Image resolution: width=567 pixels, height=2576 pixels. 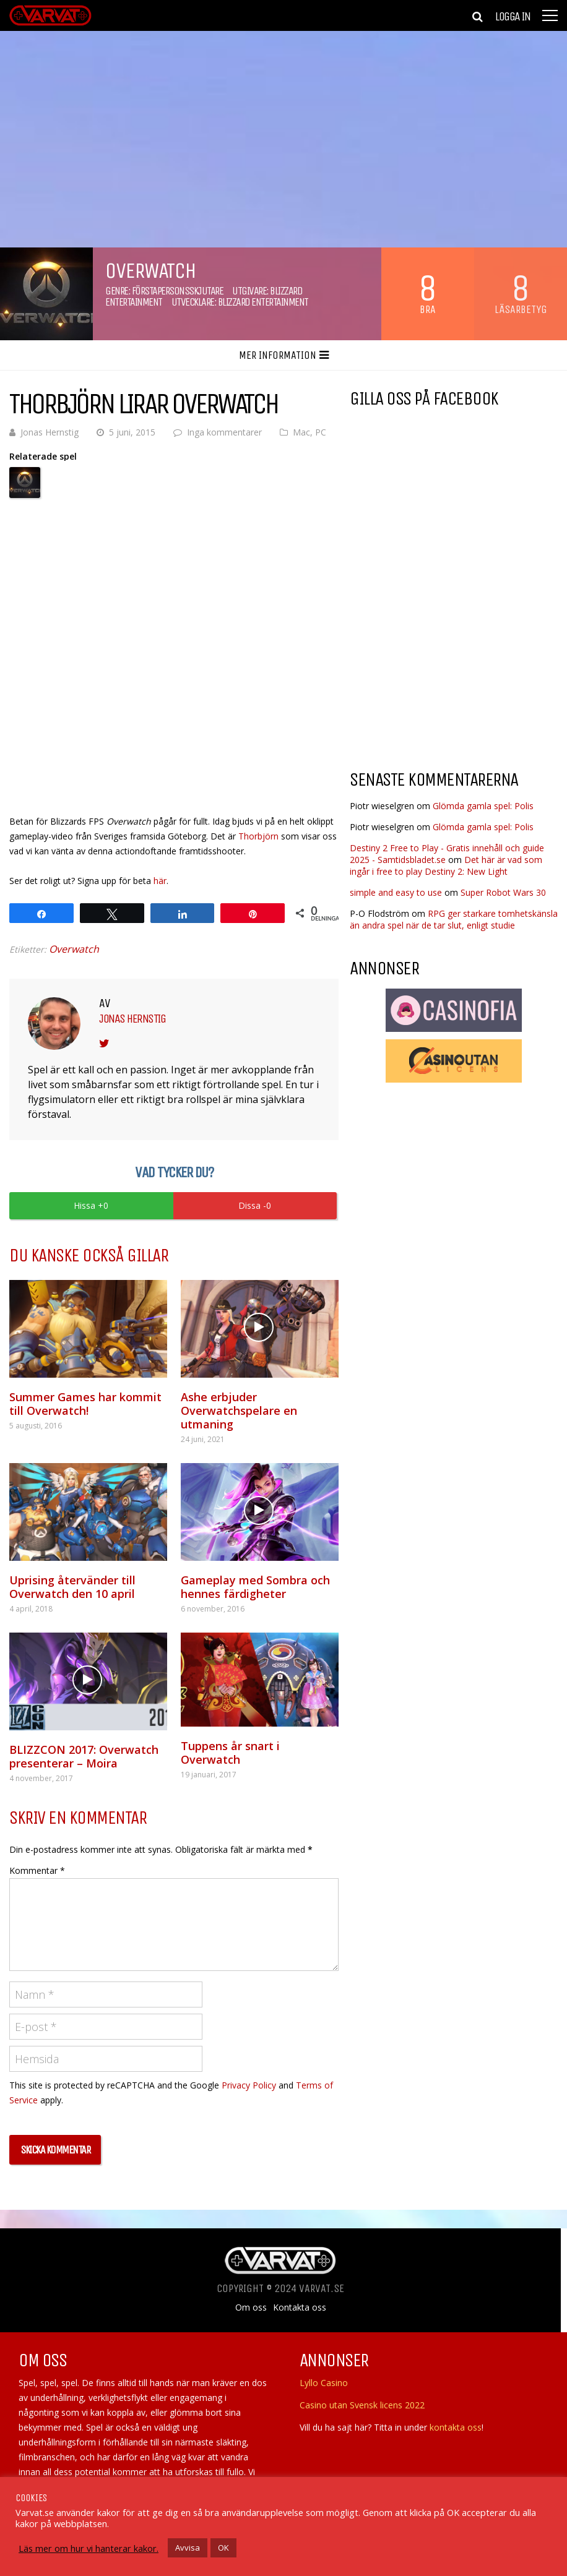 What do you see at coordinates (239, 1410) in the screenshot?
I see `Ashe erbjuder Overwatchspelare en utmaning` at bounding box center [239, 1410].